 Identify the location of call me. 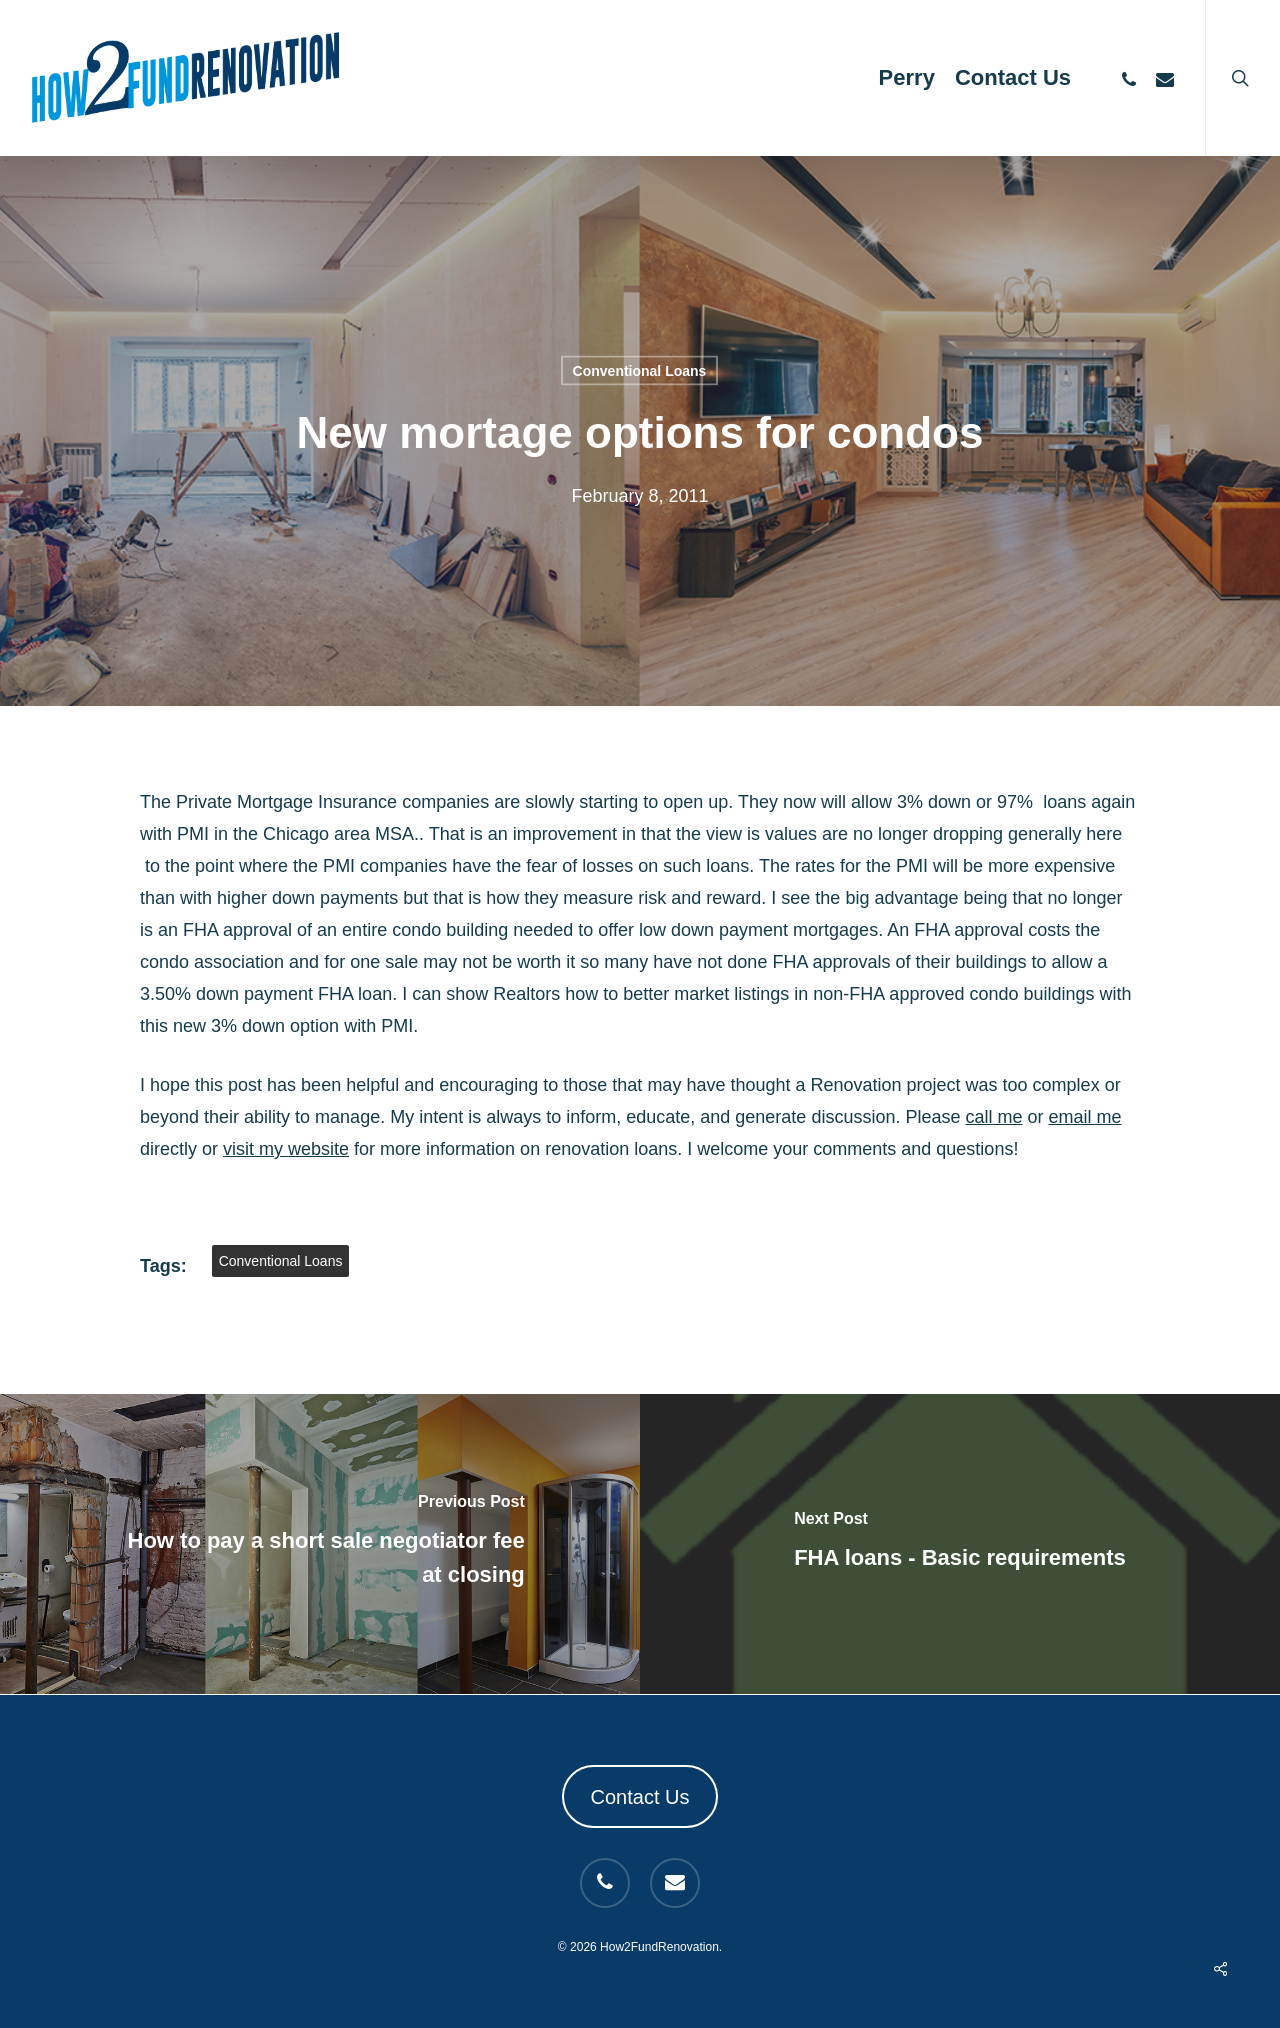
(993, 1117).